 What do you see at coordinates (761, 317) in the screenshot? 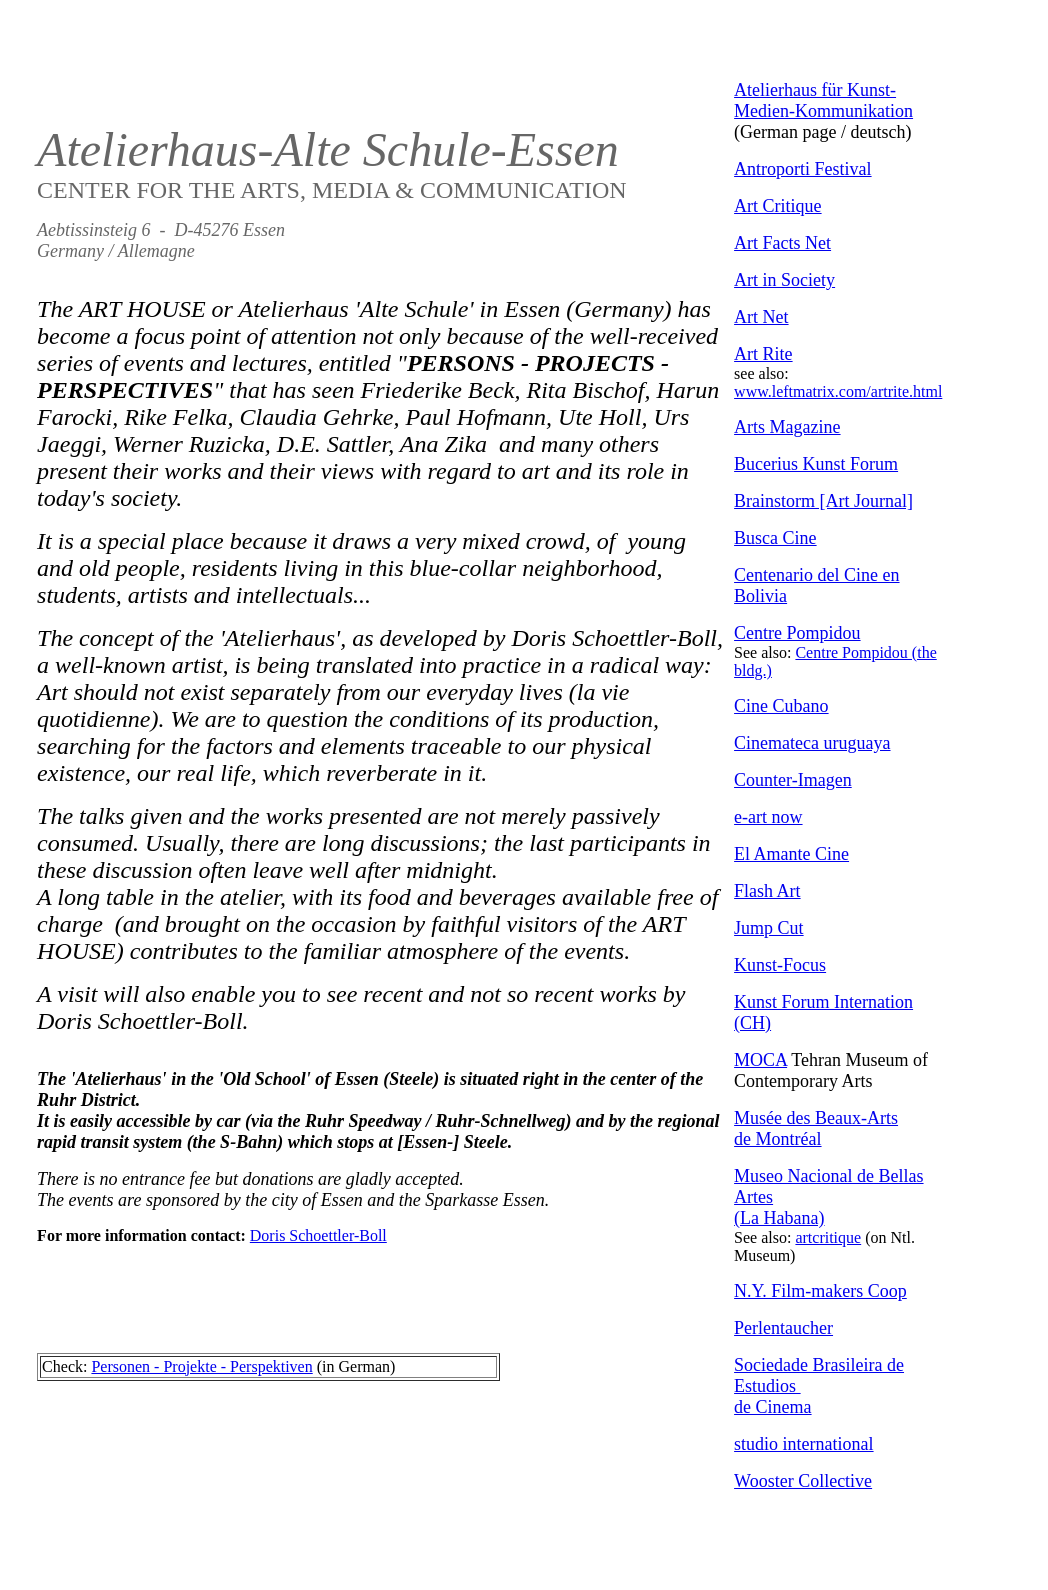
I see `Art Net` at bounding box center [761, 317].